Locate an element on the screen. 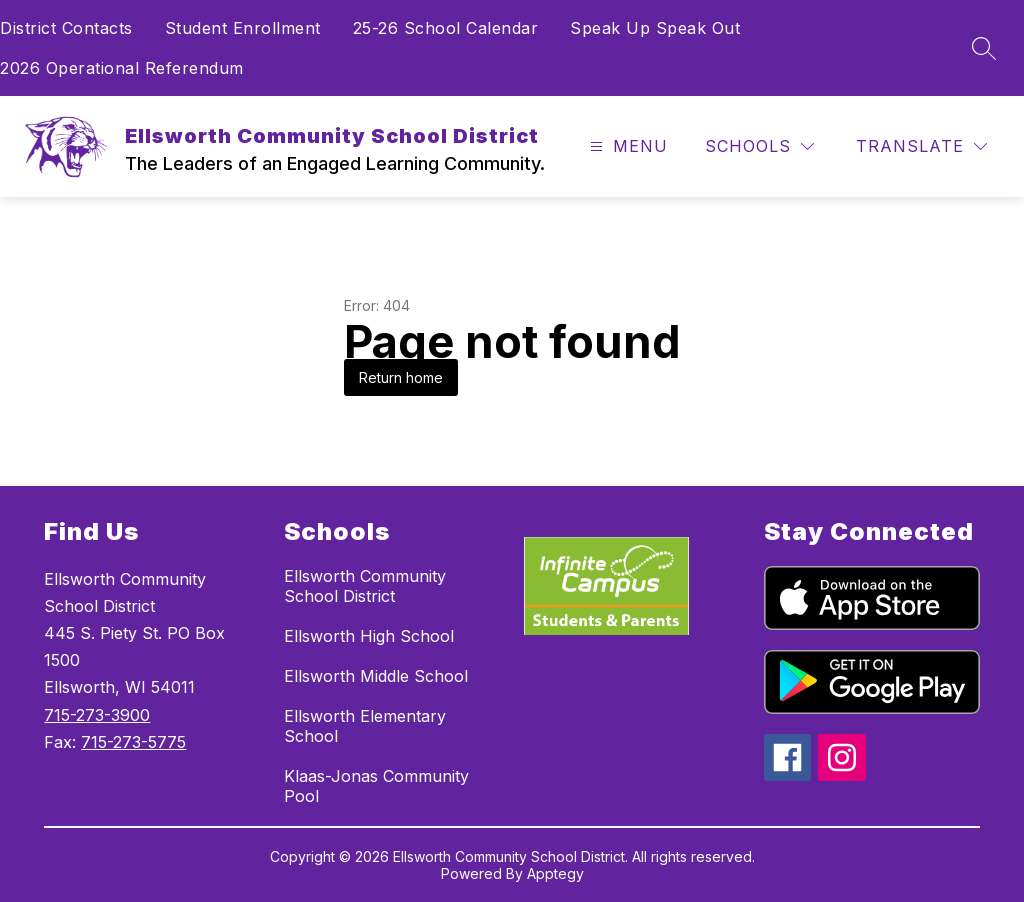  [Open menu] is located at coordinates (626, 146).